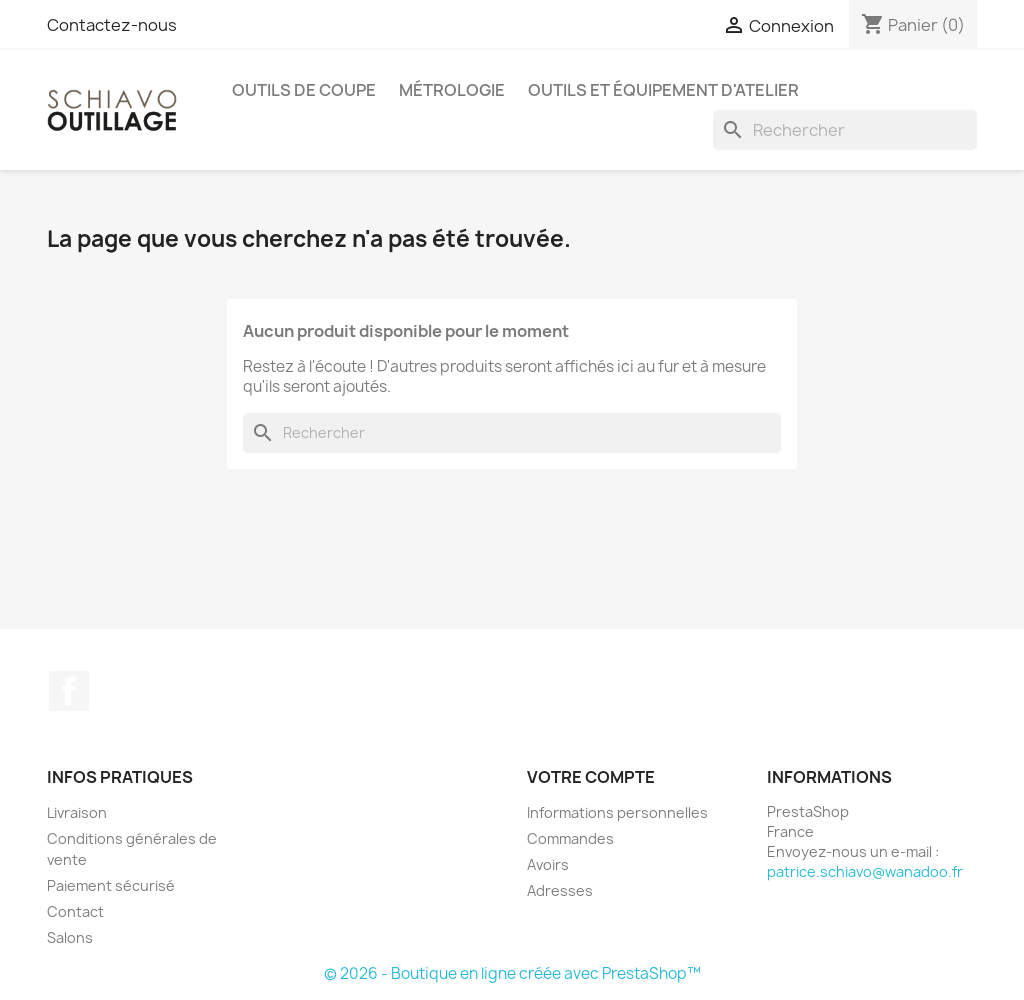  What do you see at coordinates (845, 130) in the screenshot?
I see `[Rechercher]` at bounding box center [845, 130].